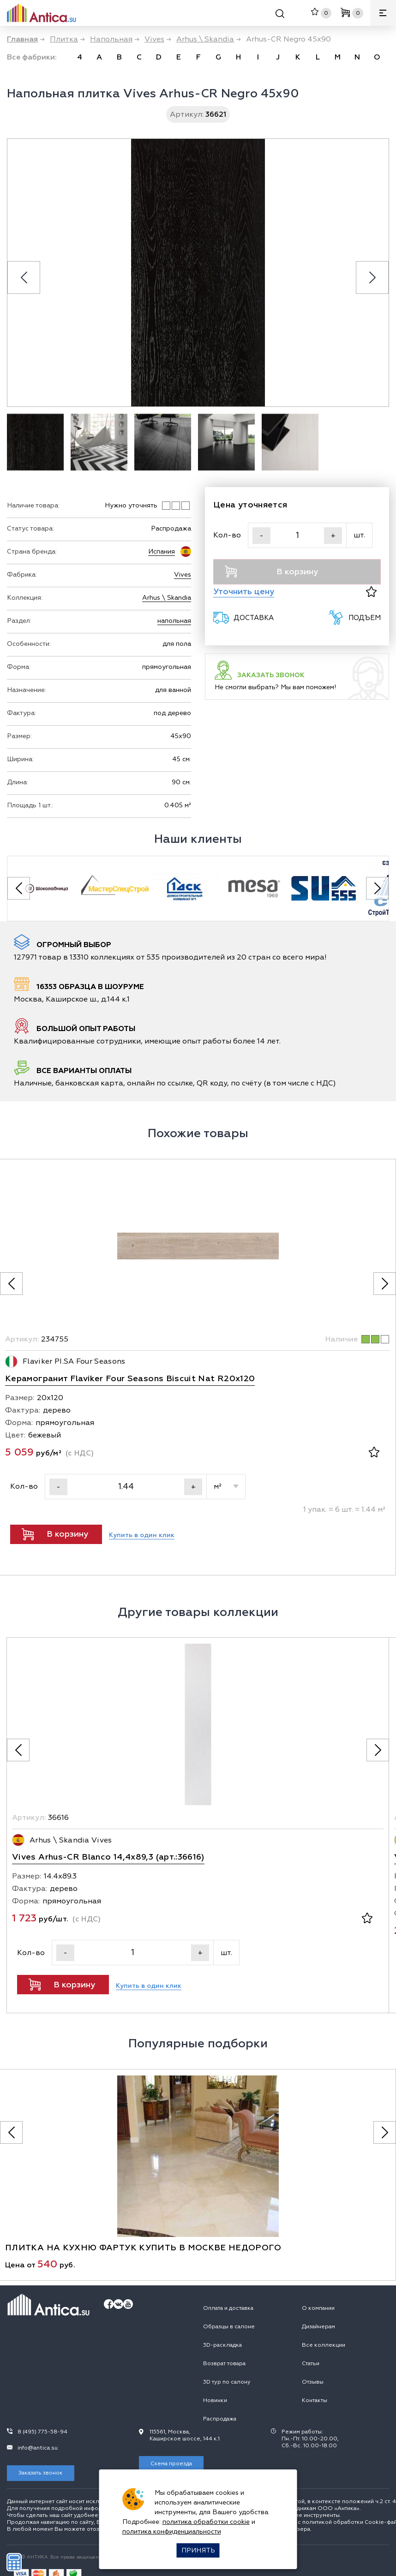  What do you see at coordinates (372, 277) in the screenshot?
I see `[Next slide]` at bounding box center [372, 277].